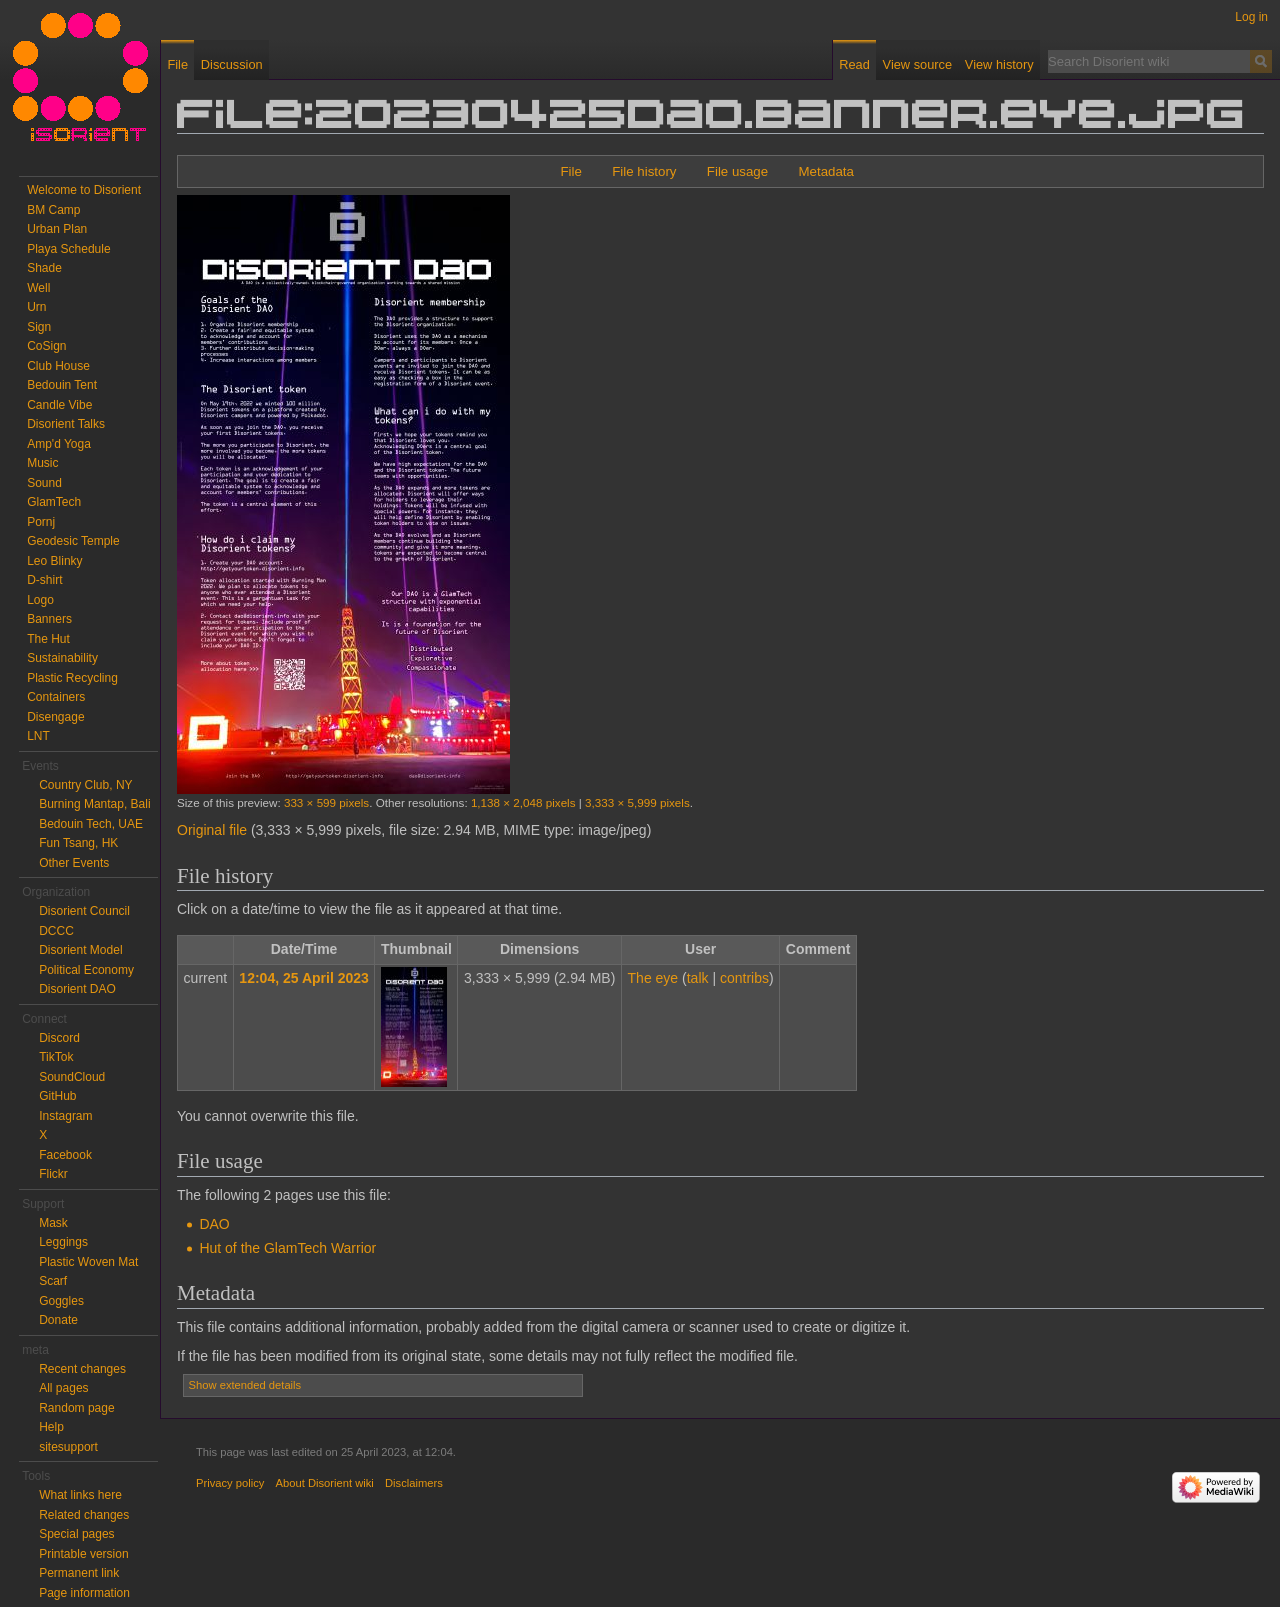  Describe the element at coordinates (54, 502) in the screenshot. I see `GlamTech` at that location.